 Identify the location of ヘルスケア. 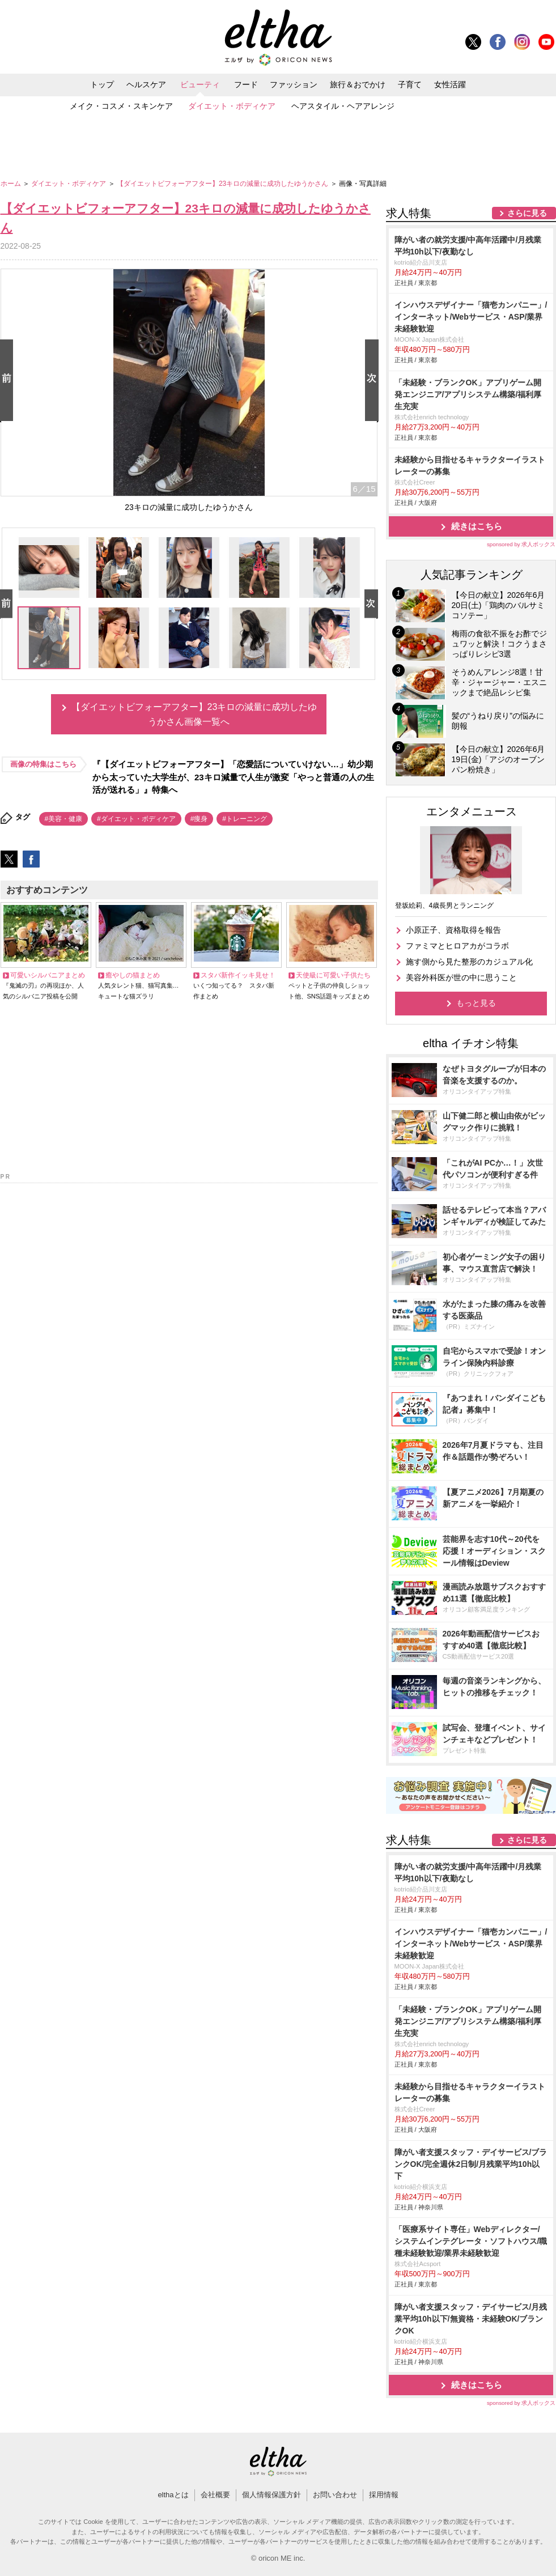
(146, 84).